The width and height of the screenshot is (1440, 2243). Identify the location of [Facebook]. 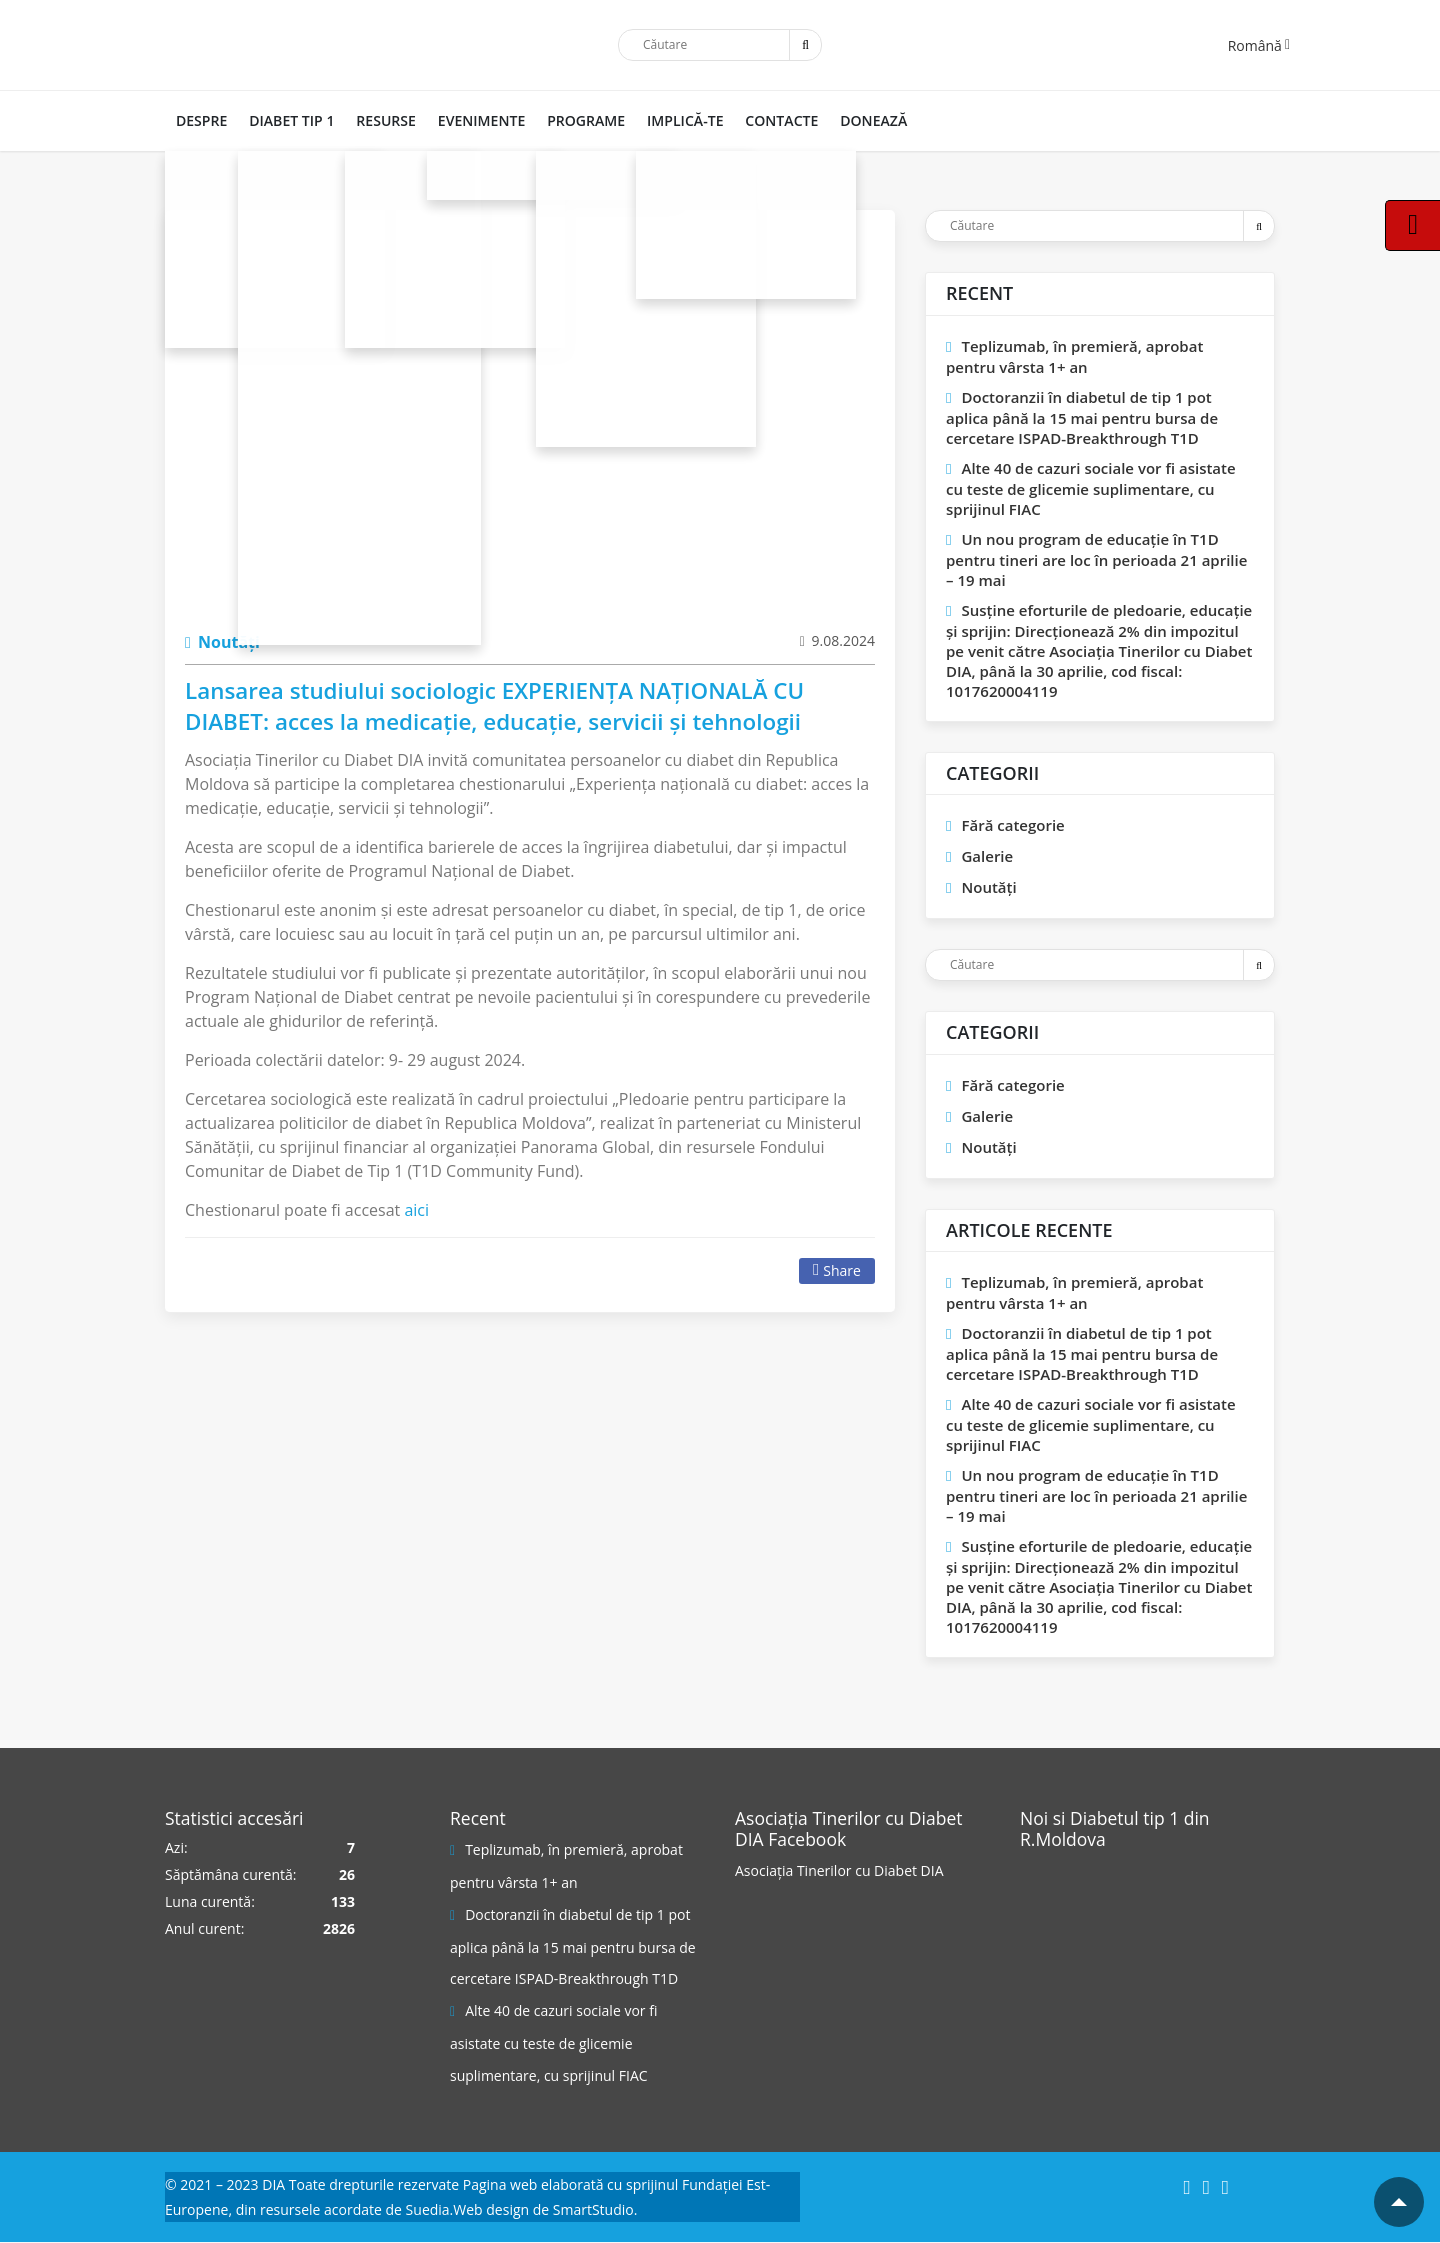
(1186, 2187).